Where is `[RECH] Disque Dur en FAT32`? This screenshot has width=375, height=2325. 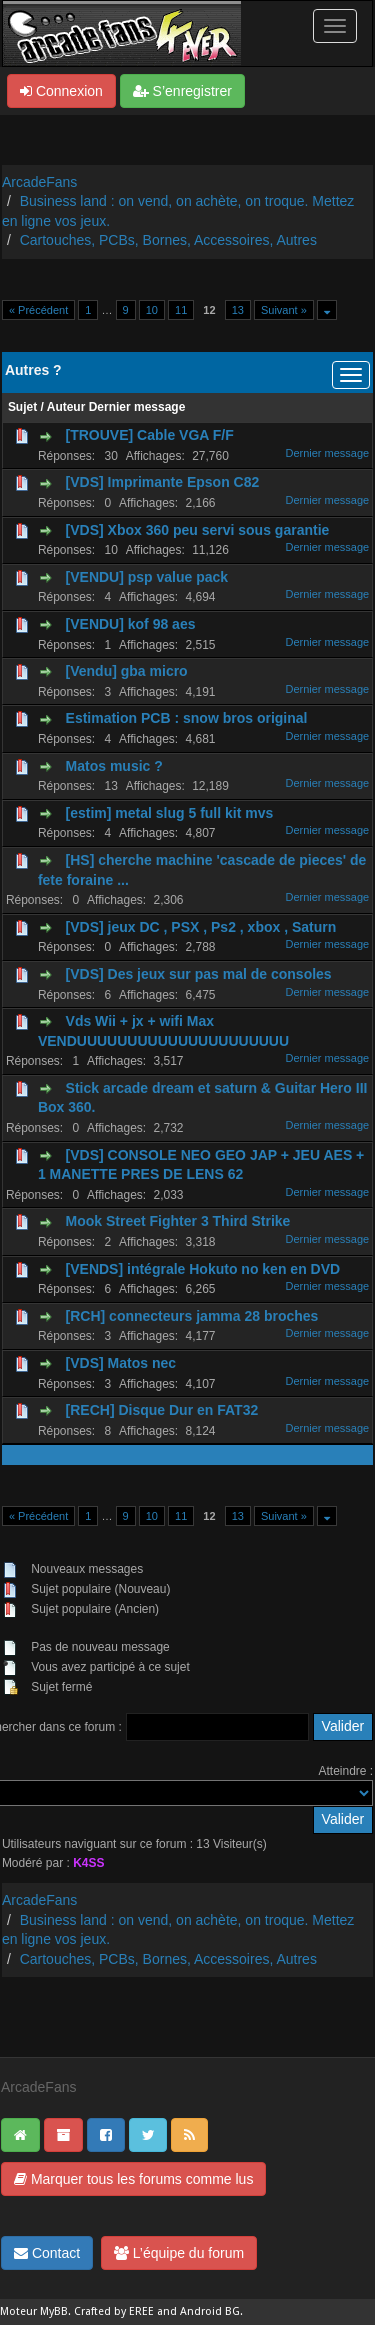
[RECH] Disque Dur en FAT32 is located at coordinates (162, 1410).